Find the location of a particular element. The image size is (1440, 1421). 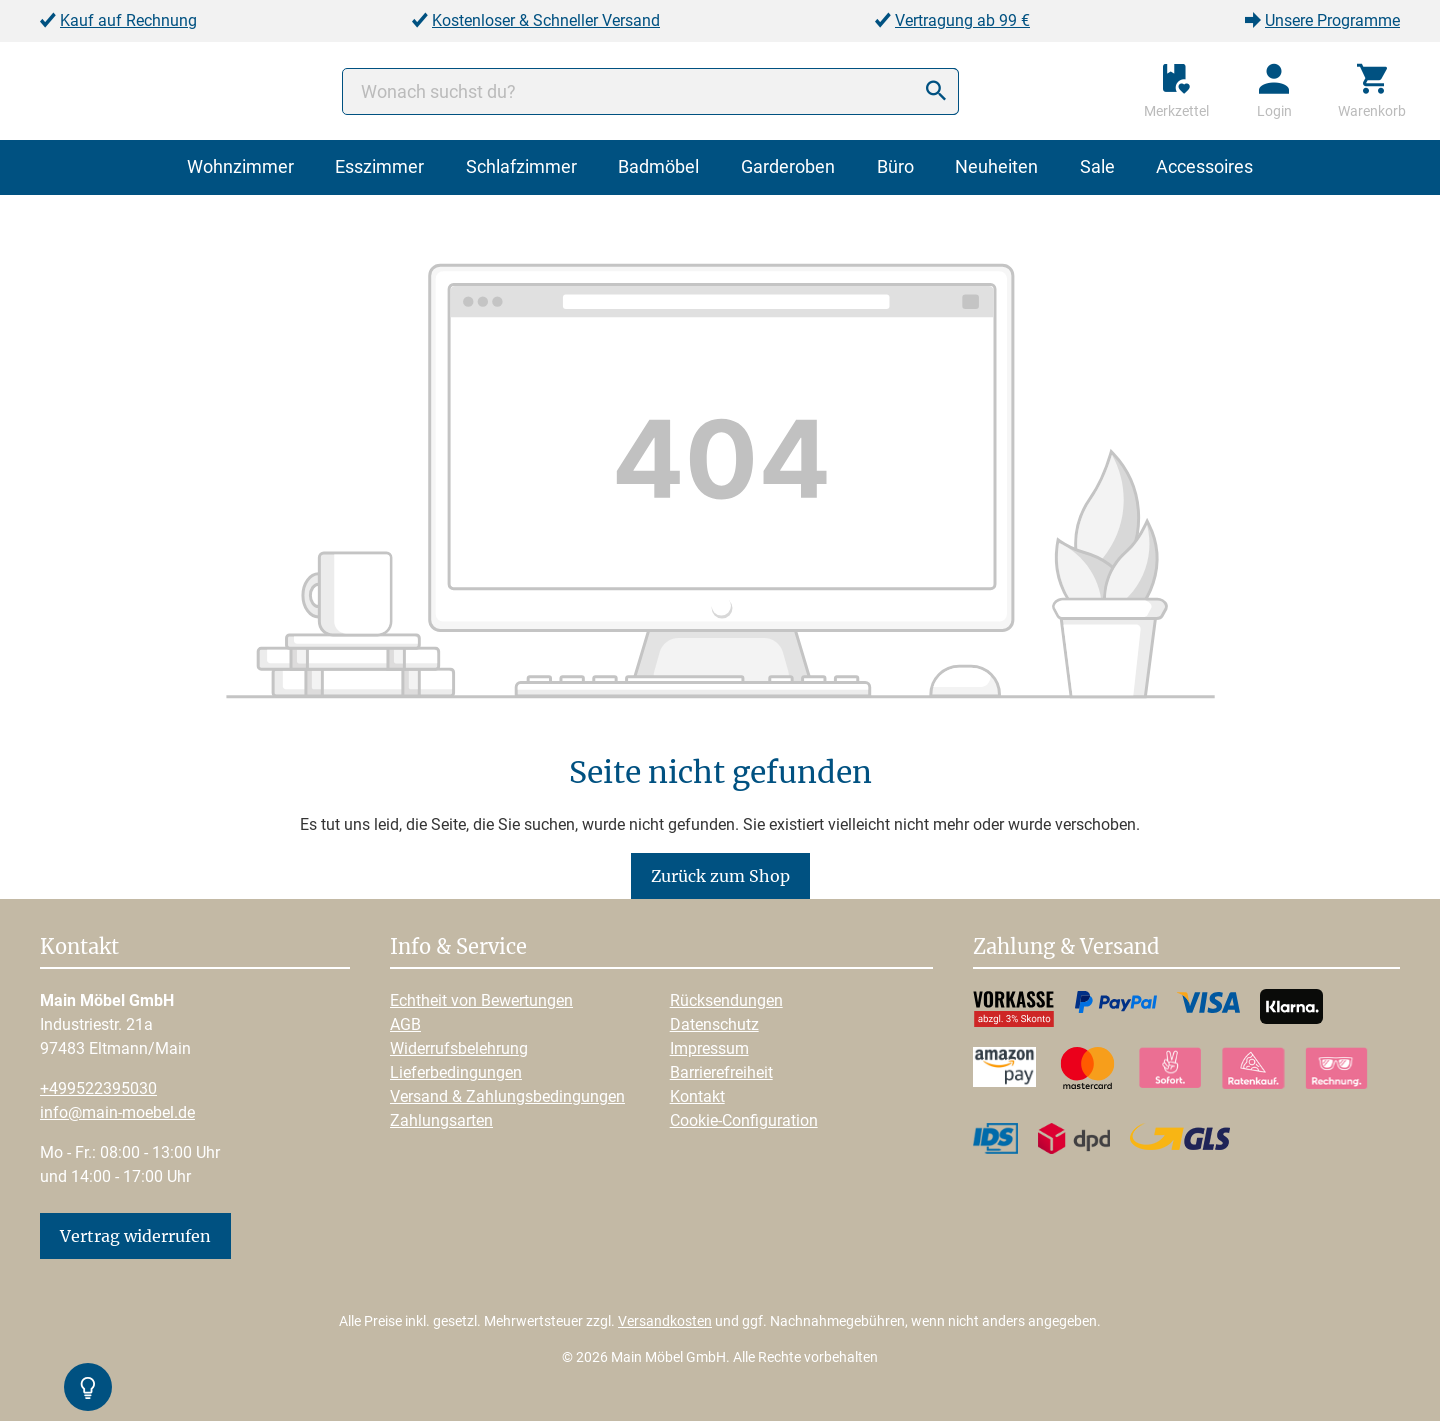

[Warenkorb] is located at coordinates (1372, 91).